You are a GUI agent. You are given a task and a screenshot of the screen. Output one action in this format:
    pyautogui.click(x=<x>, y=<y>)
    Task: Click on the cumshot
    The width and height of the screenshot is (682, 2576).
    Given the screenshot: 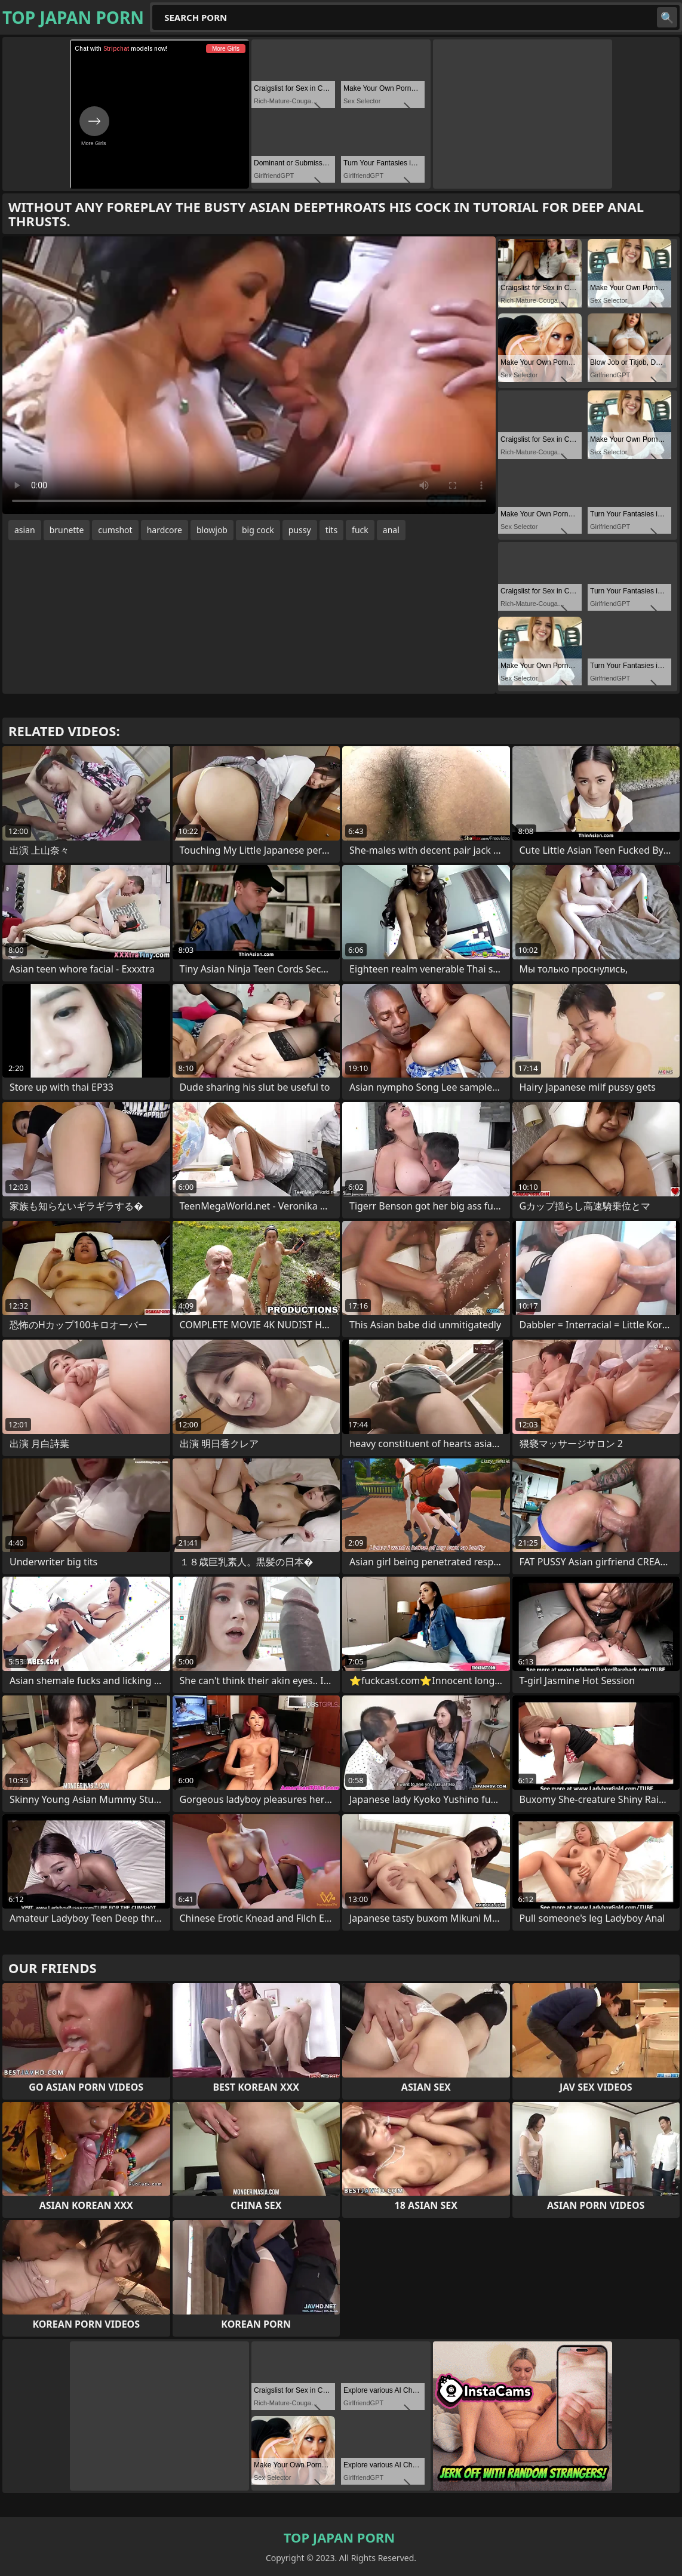 What is the action you would take?
    pyautogui.click(x=115, y=529)
    